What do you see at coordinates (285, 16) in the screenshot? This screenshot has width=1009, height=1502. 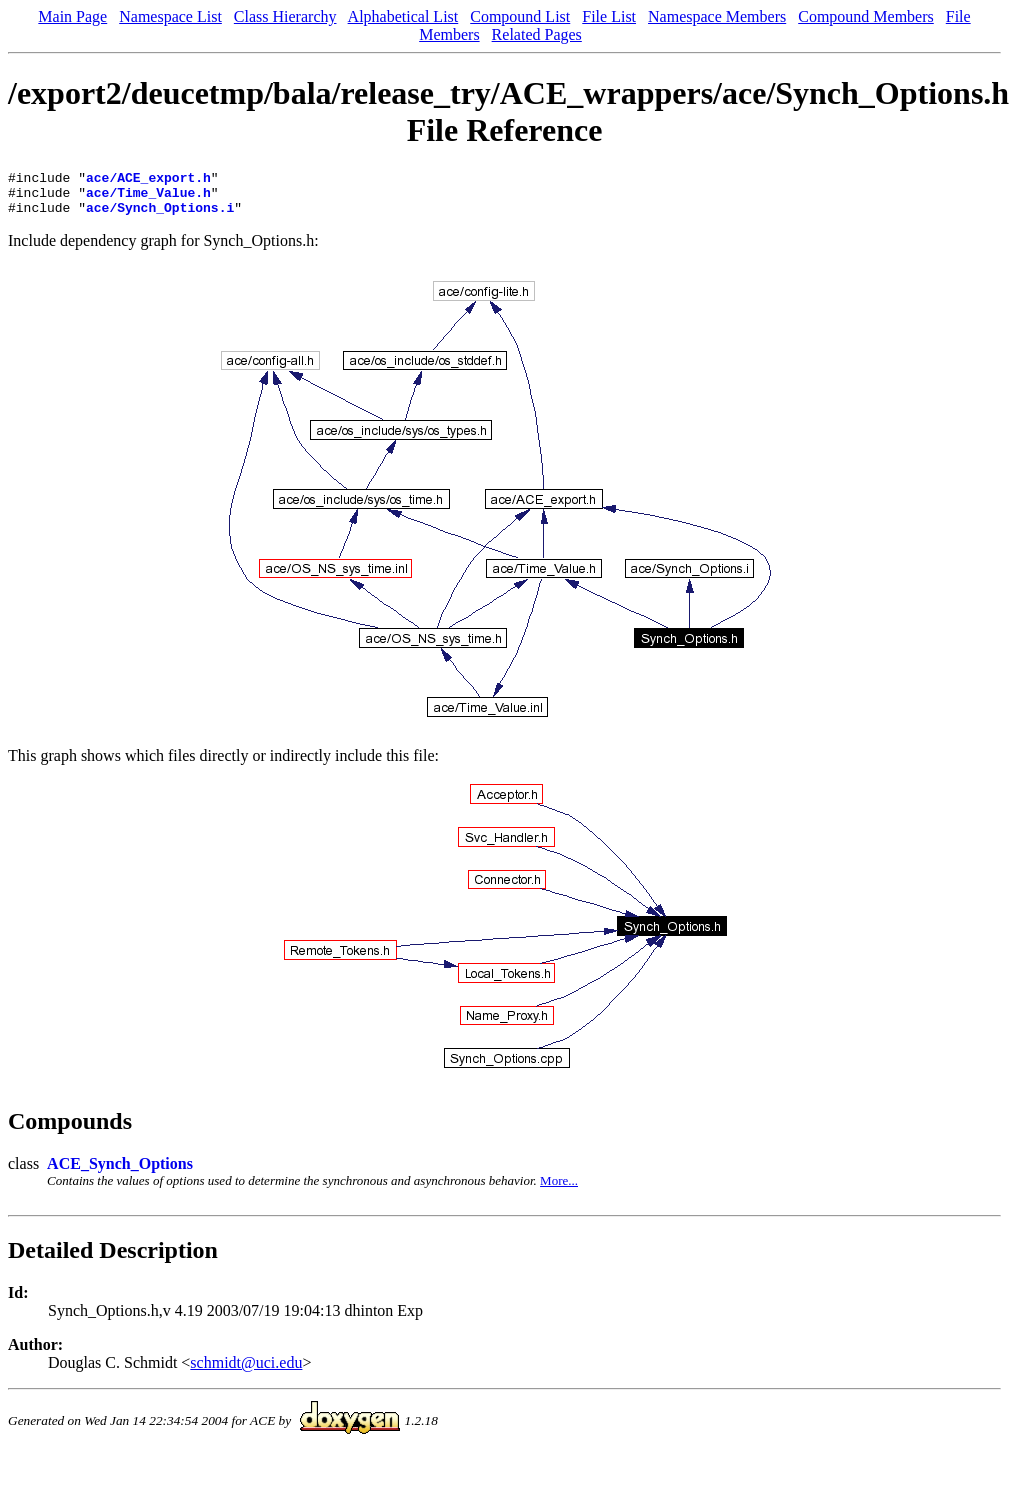 I see `Class Hierarchy` at bounding box center [285, 16].